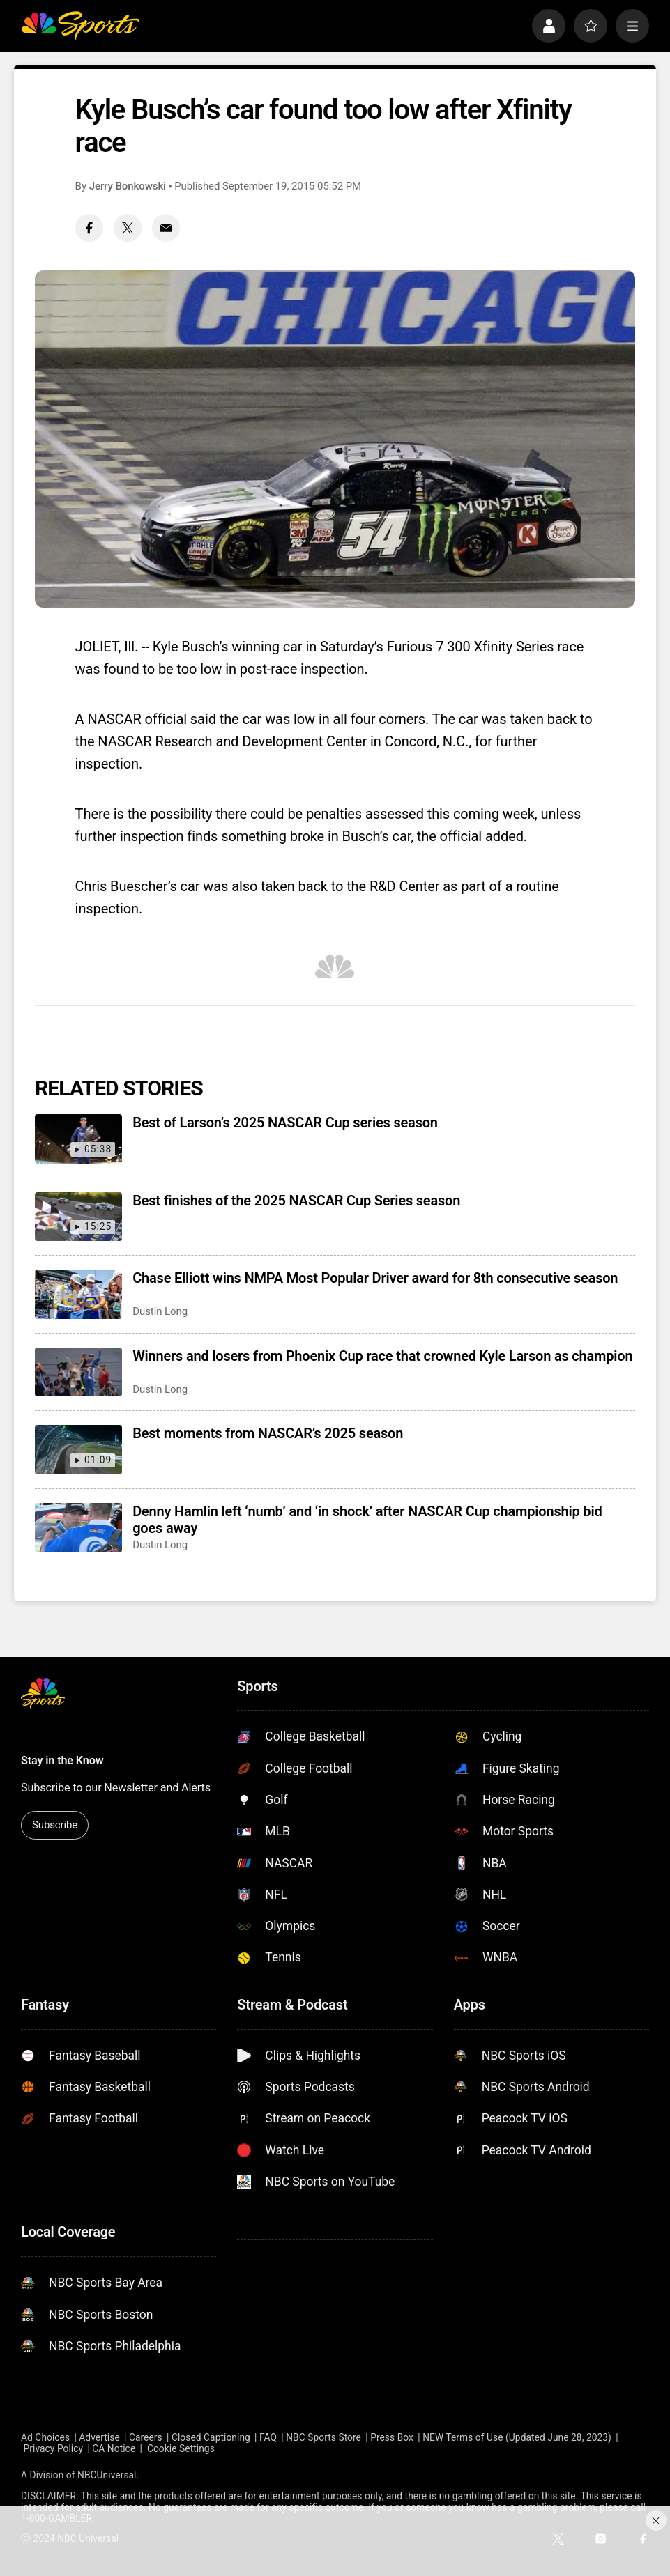  What do you see at coordinates (166, 228) in the screenshot?
I see `[Email share]` at bounding box center [166, 228].